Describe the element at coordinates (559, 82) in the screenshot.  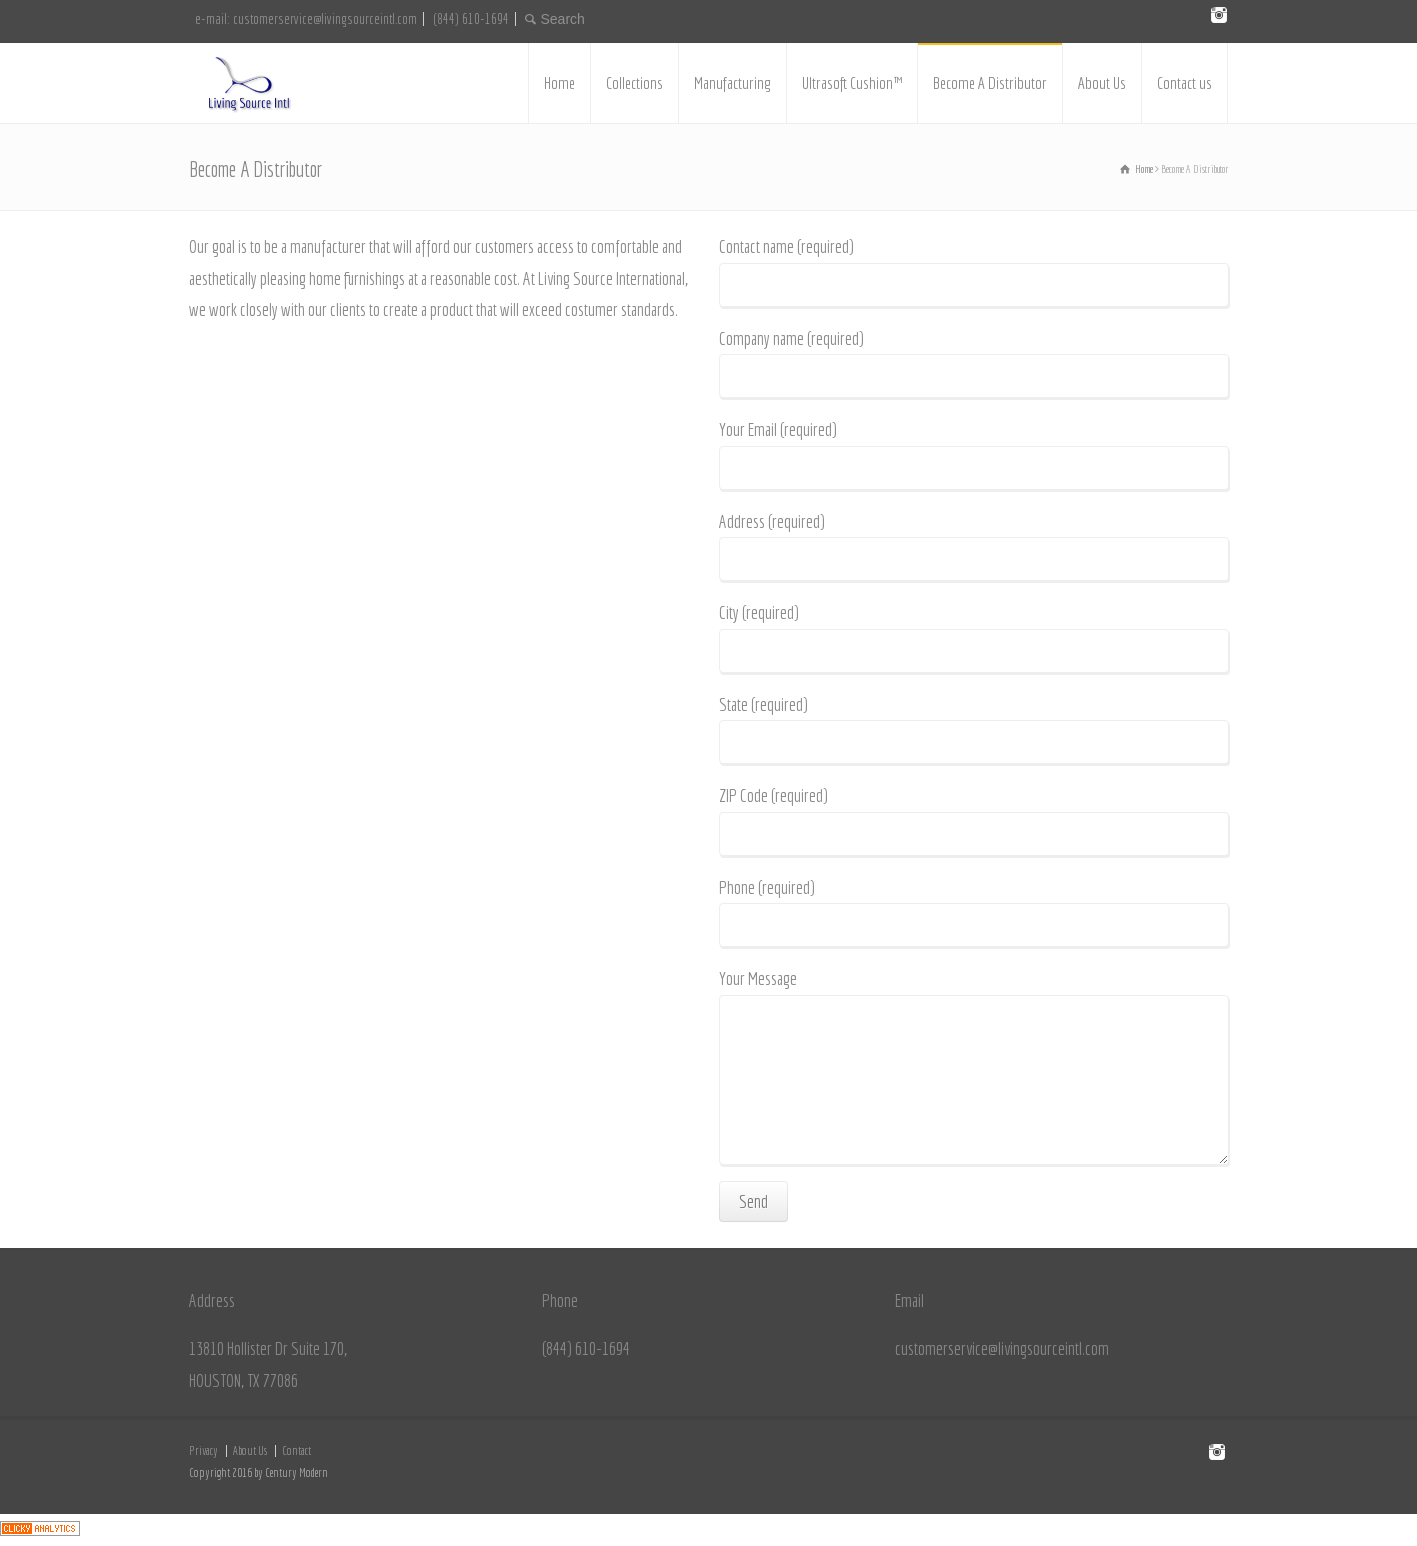
I see `Home` at that location.